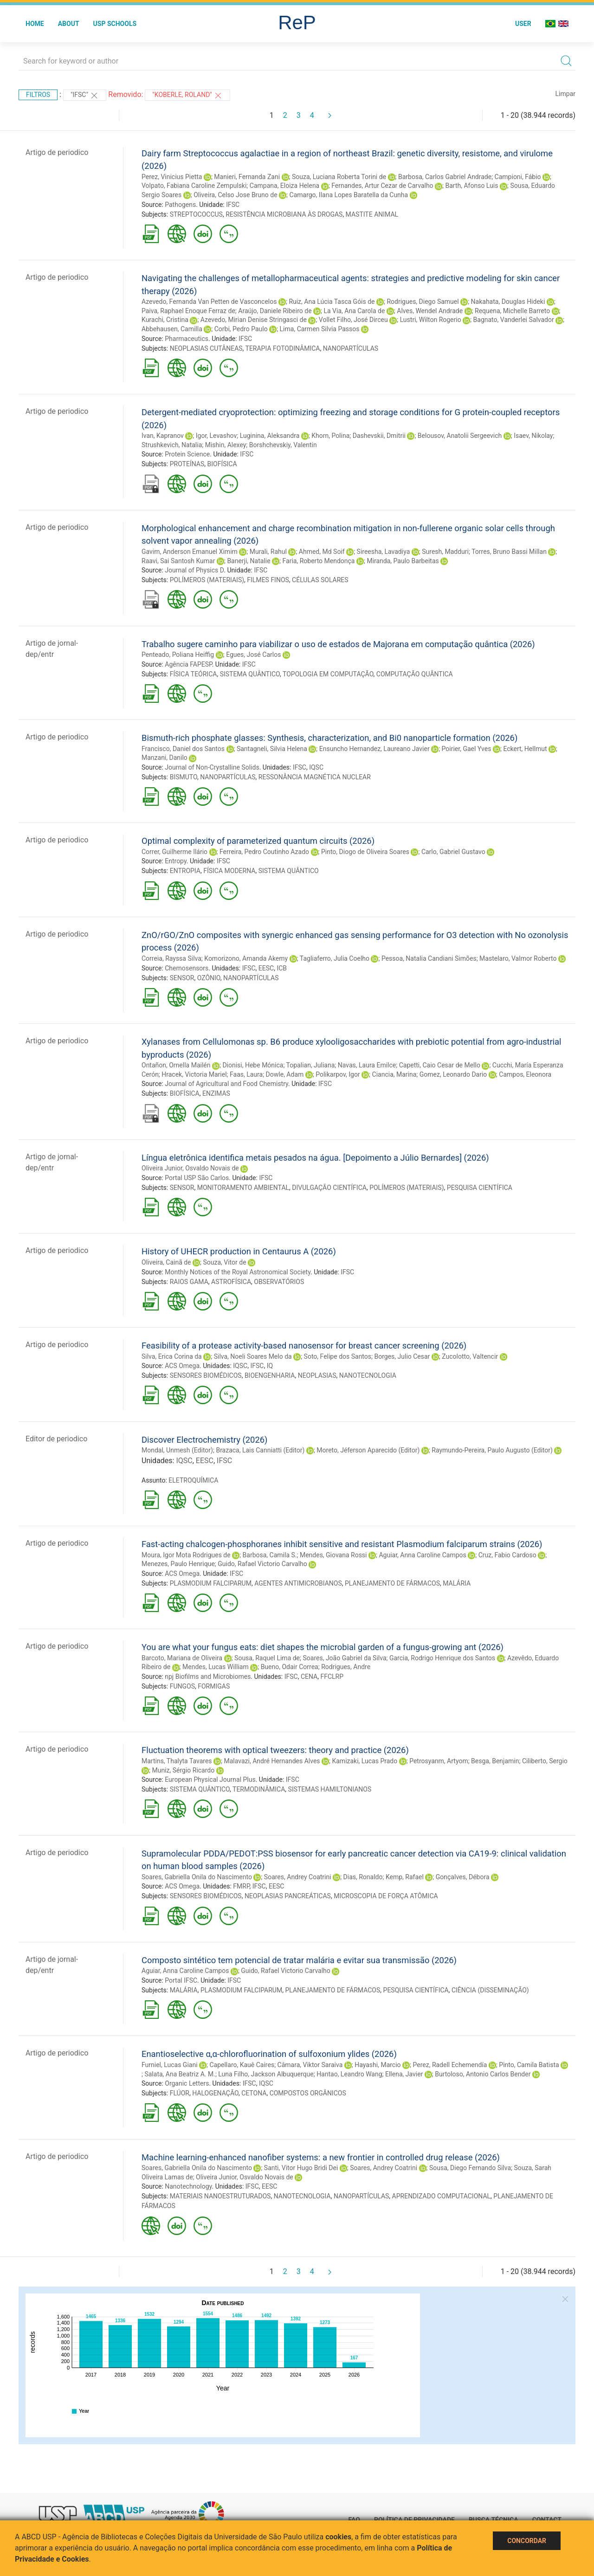 The height and width of the screenshot is (2576, 594). I want to click on TOPOLOGIA EM COMPUTAÇÃO, so click(328, 674).